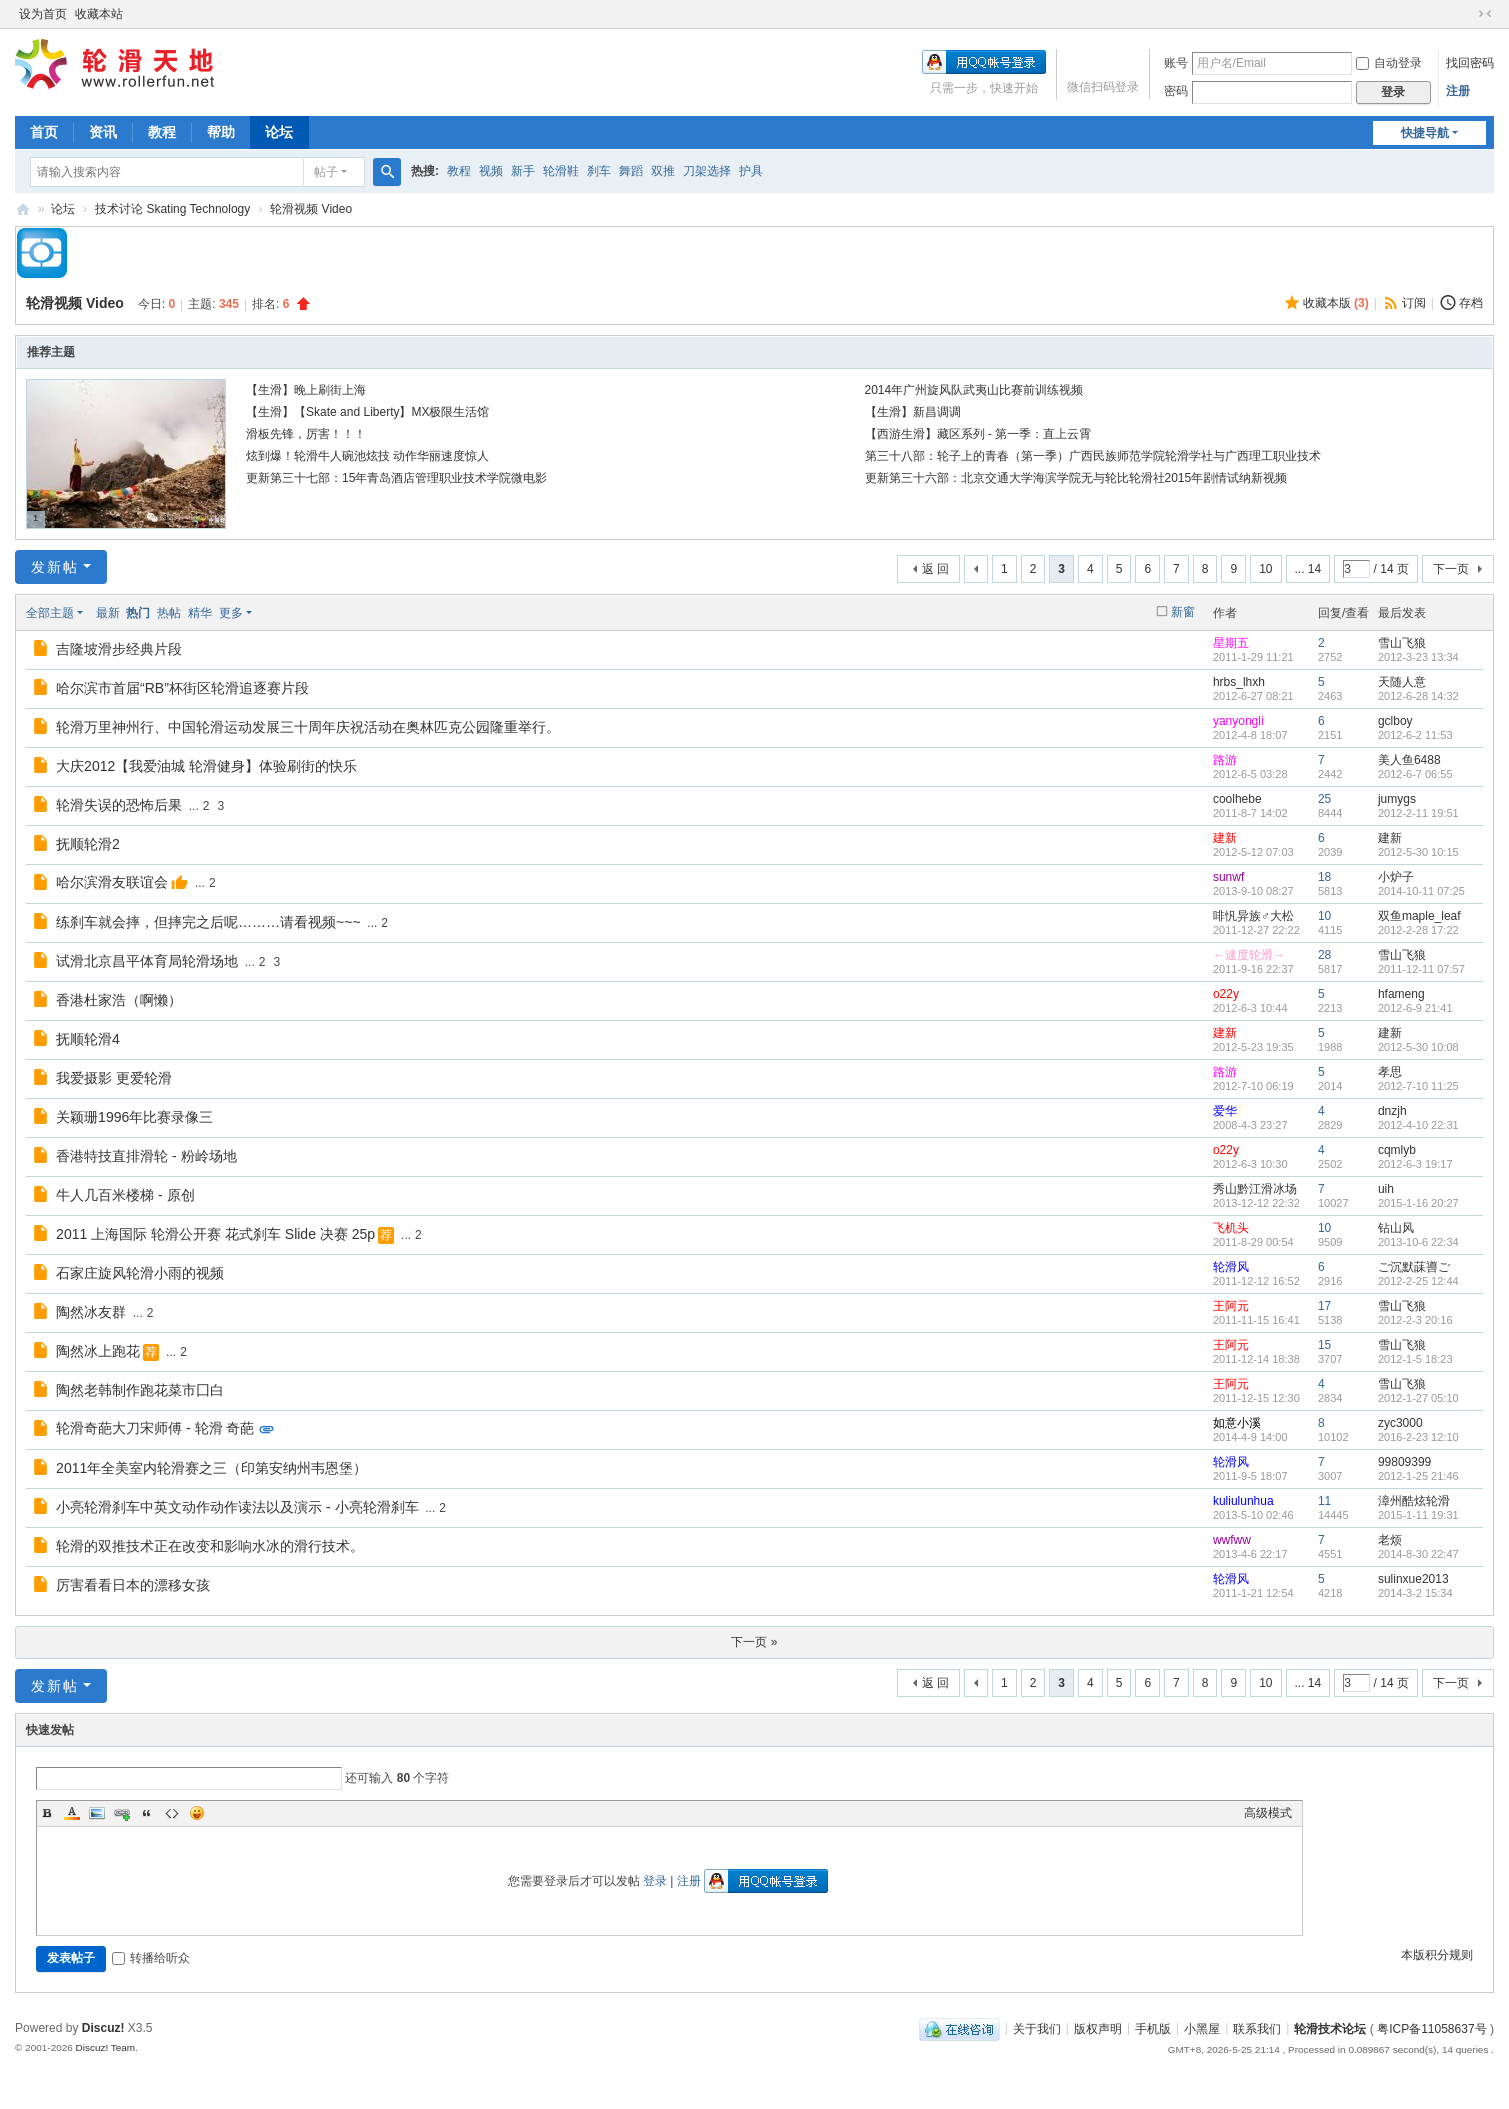  Describe the element at coordinates (1397, 799) in the screenshot. I see `jumygs` at that location.